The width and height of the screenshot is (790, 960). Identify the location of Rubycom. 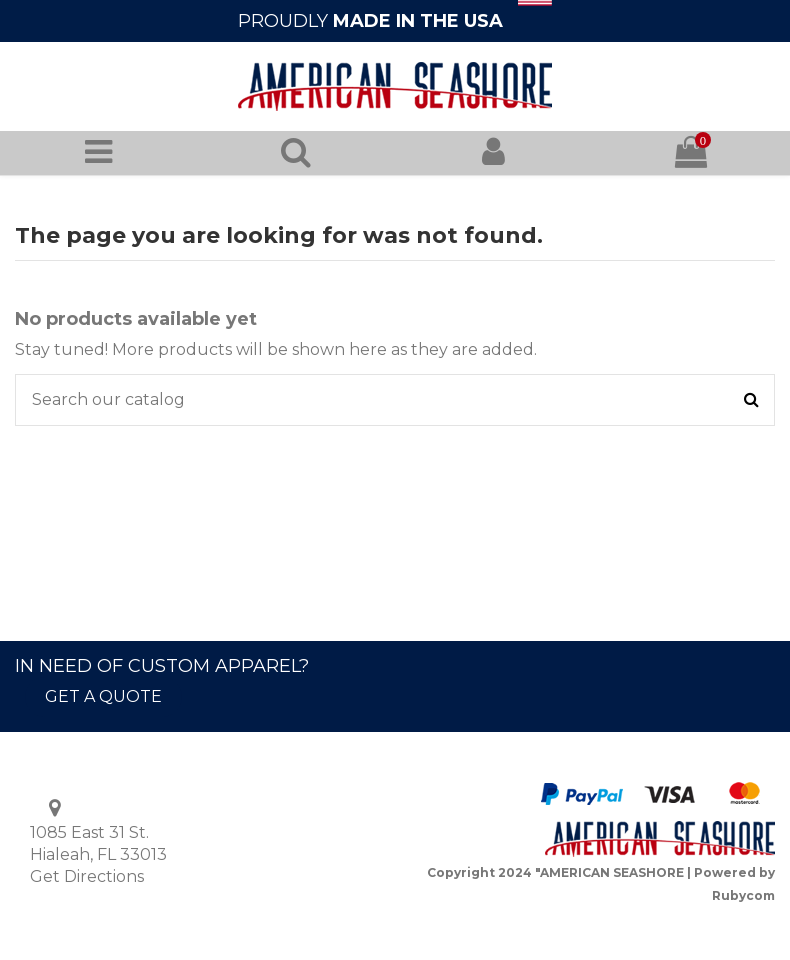
(743, 895).